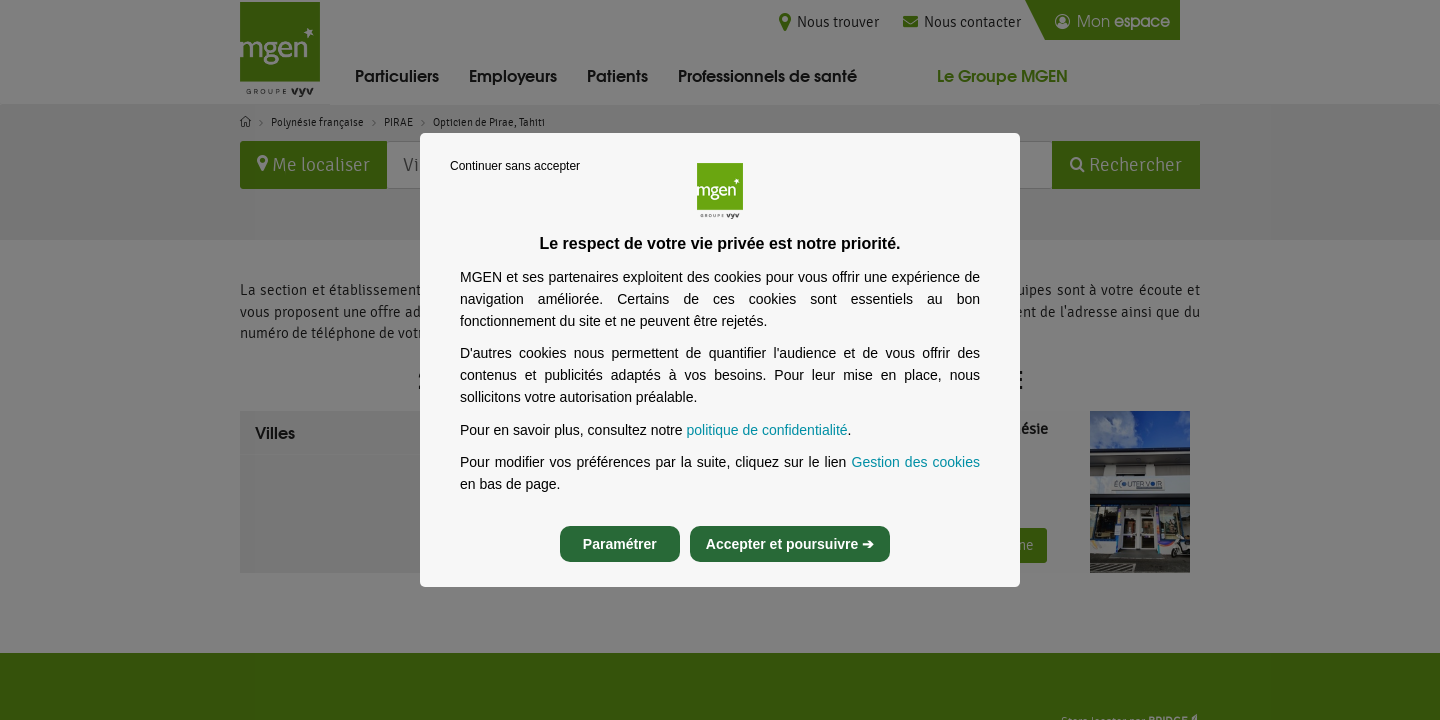 This screenshot has width=1440, height=720. What do you see at coordinates (916, 480) in the screenshot?
I see `Gestion des cookies [Gestion des cookies, s’ouvre dans un nouvel onglet]` at bounding box center [916, 480].